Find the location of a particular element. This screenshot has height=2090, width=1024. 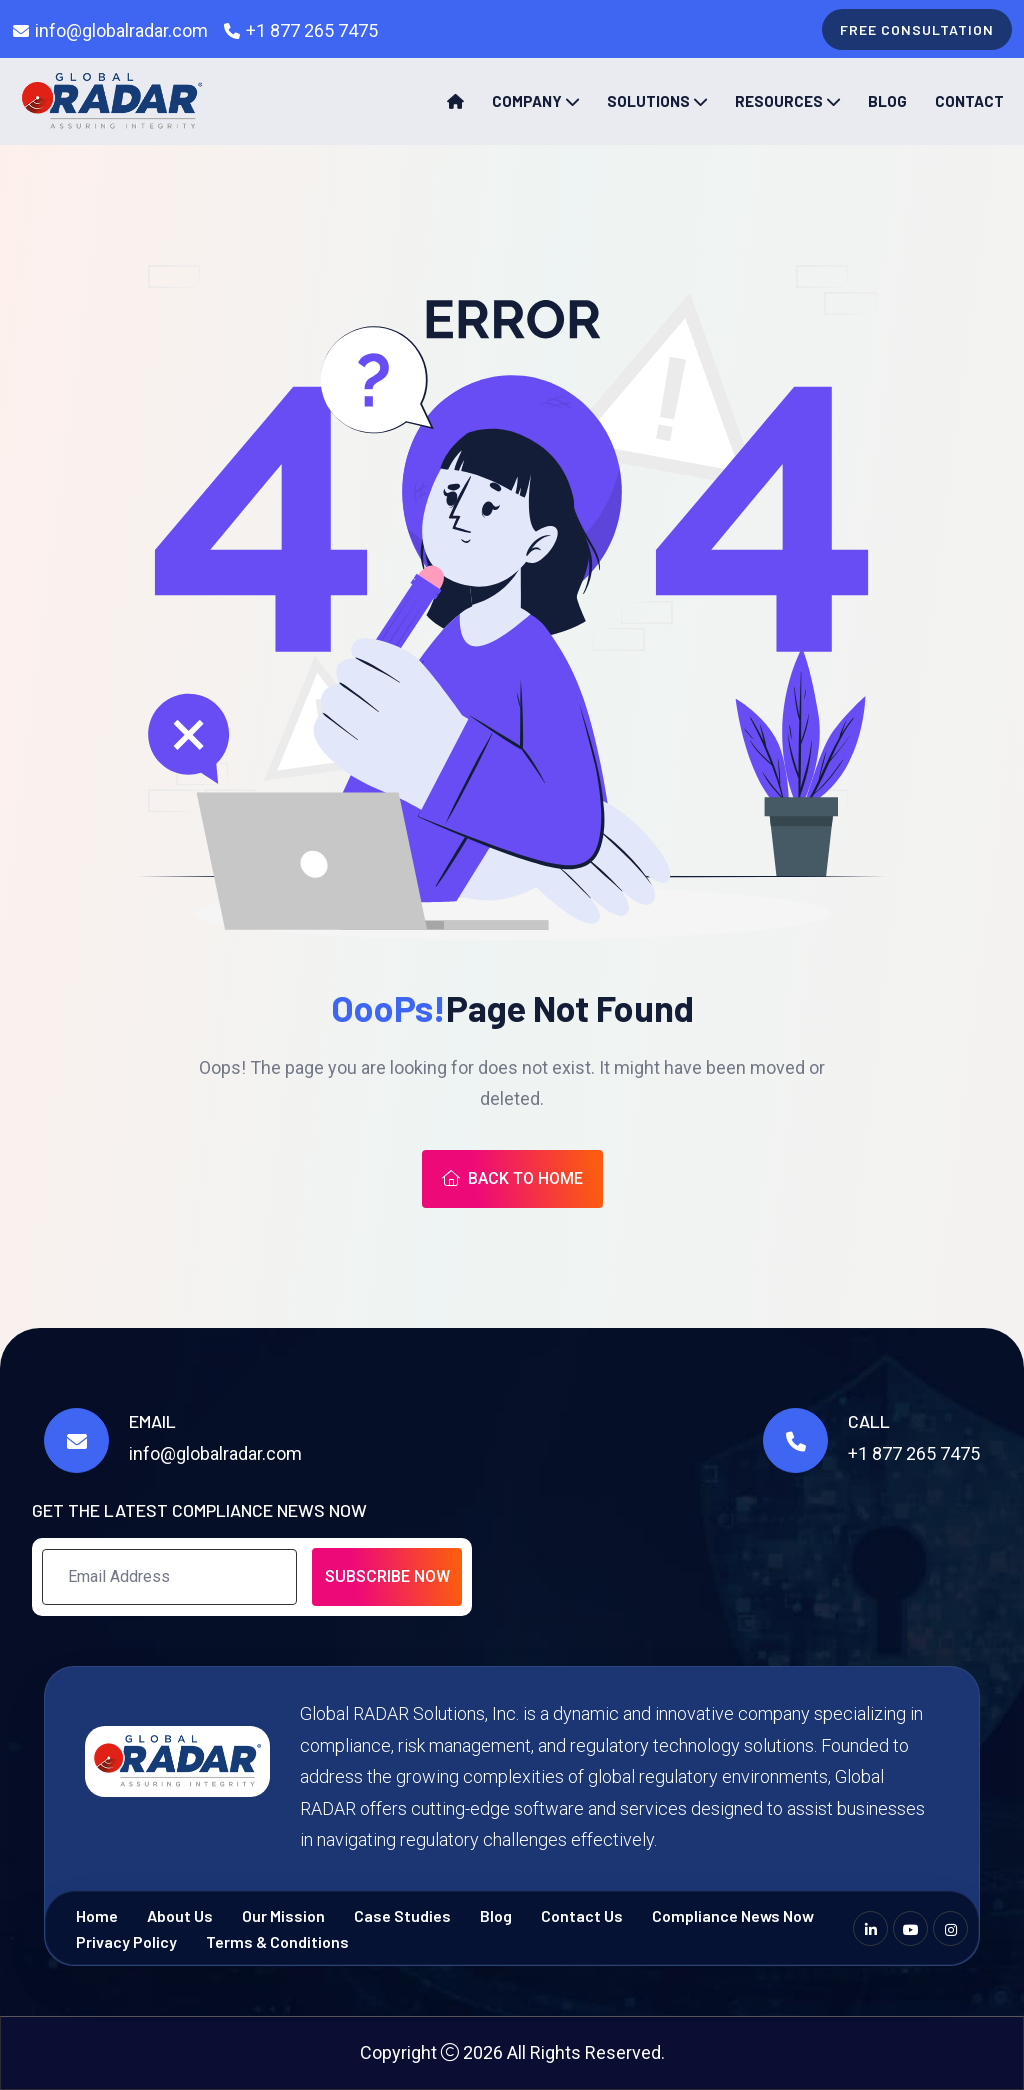

Privacy Policy is located at coordinates (126, 1941).